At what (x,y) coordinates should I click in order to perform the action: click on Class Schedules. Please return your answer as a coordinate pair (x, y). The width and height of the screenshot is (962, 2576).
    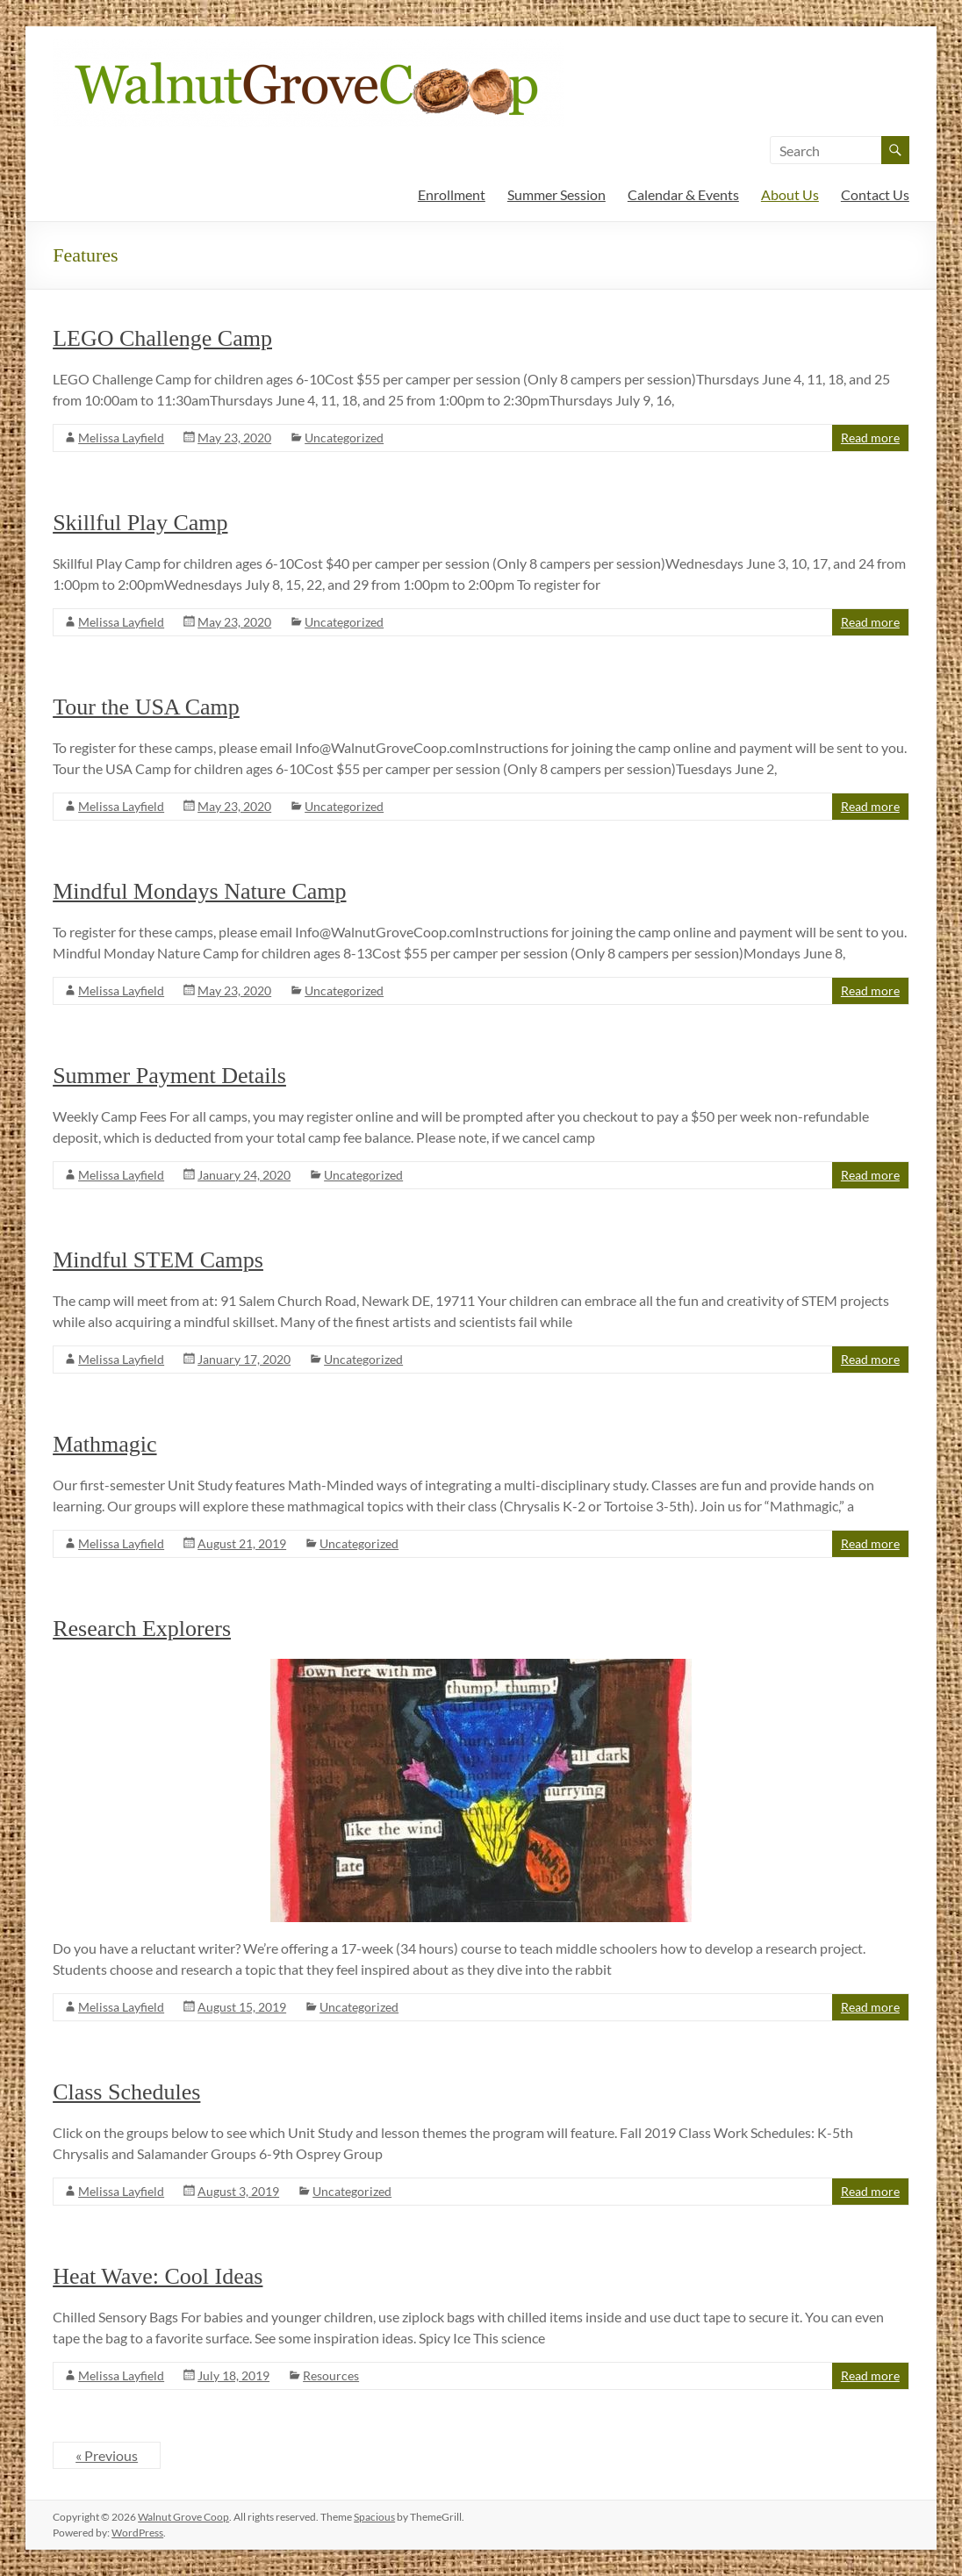
    Looking at the image, I should click on (126, 2092).